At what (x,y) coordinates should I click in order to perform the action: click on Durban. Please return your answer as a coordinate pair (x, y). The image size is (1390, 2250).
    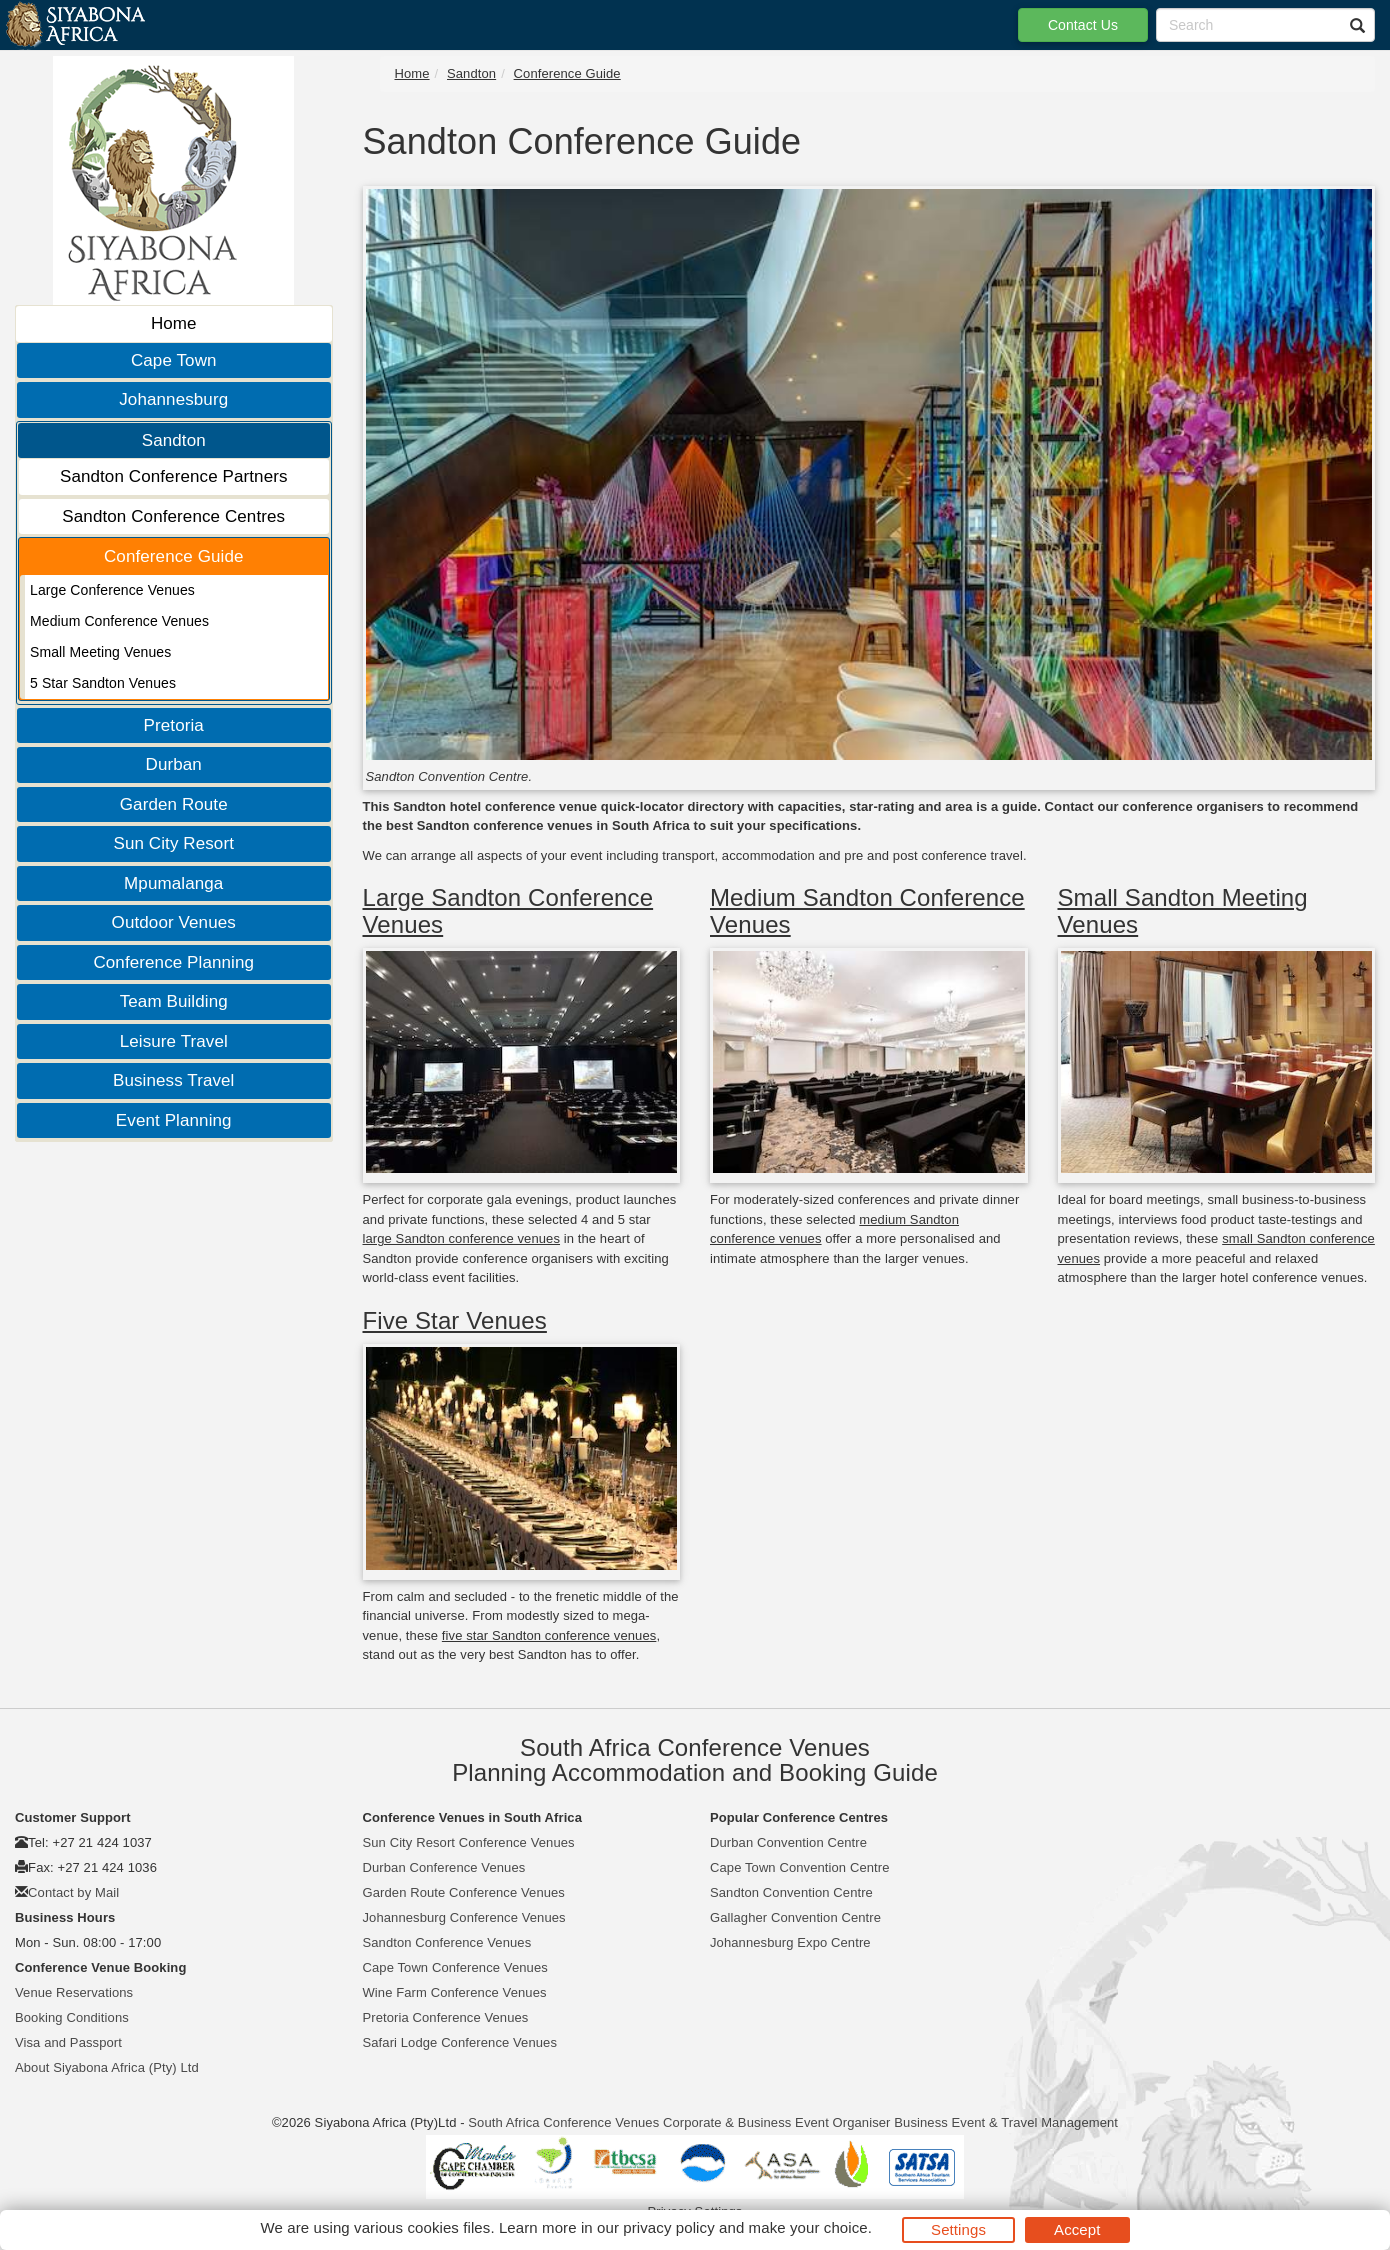
    Looking at the image, I should click on (174, 764).